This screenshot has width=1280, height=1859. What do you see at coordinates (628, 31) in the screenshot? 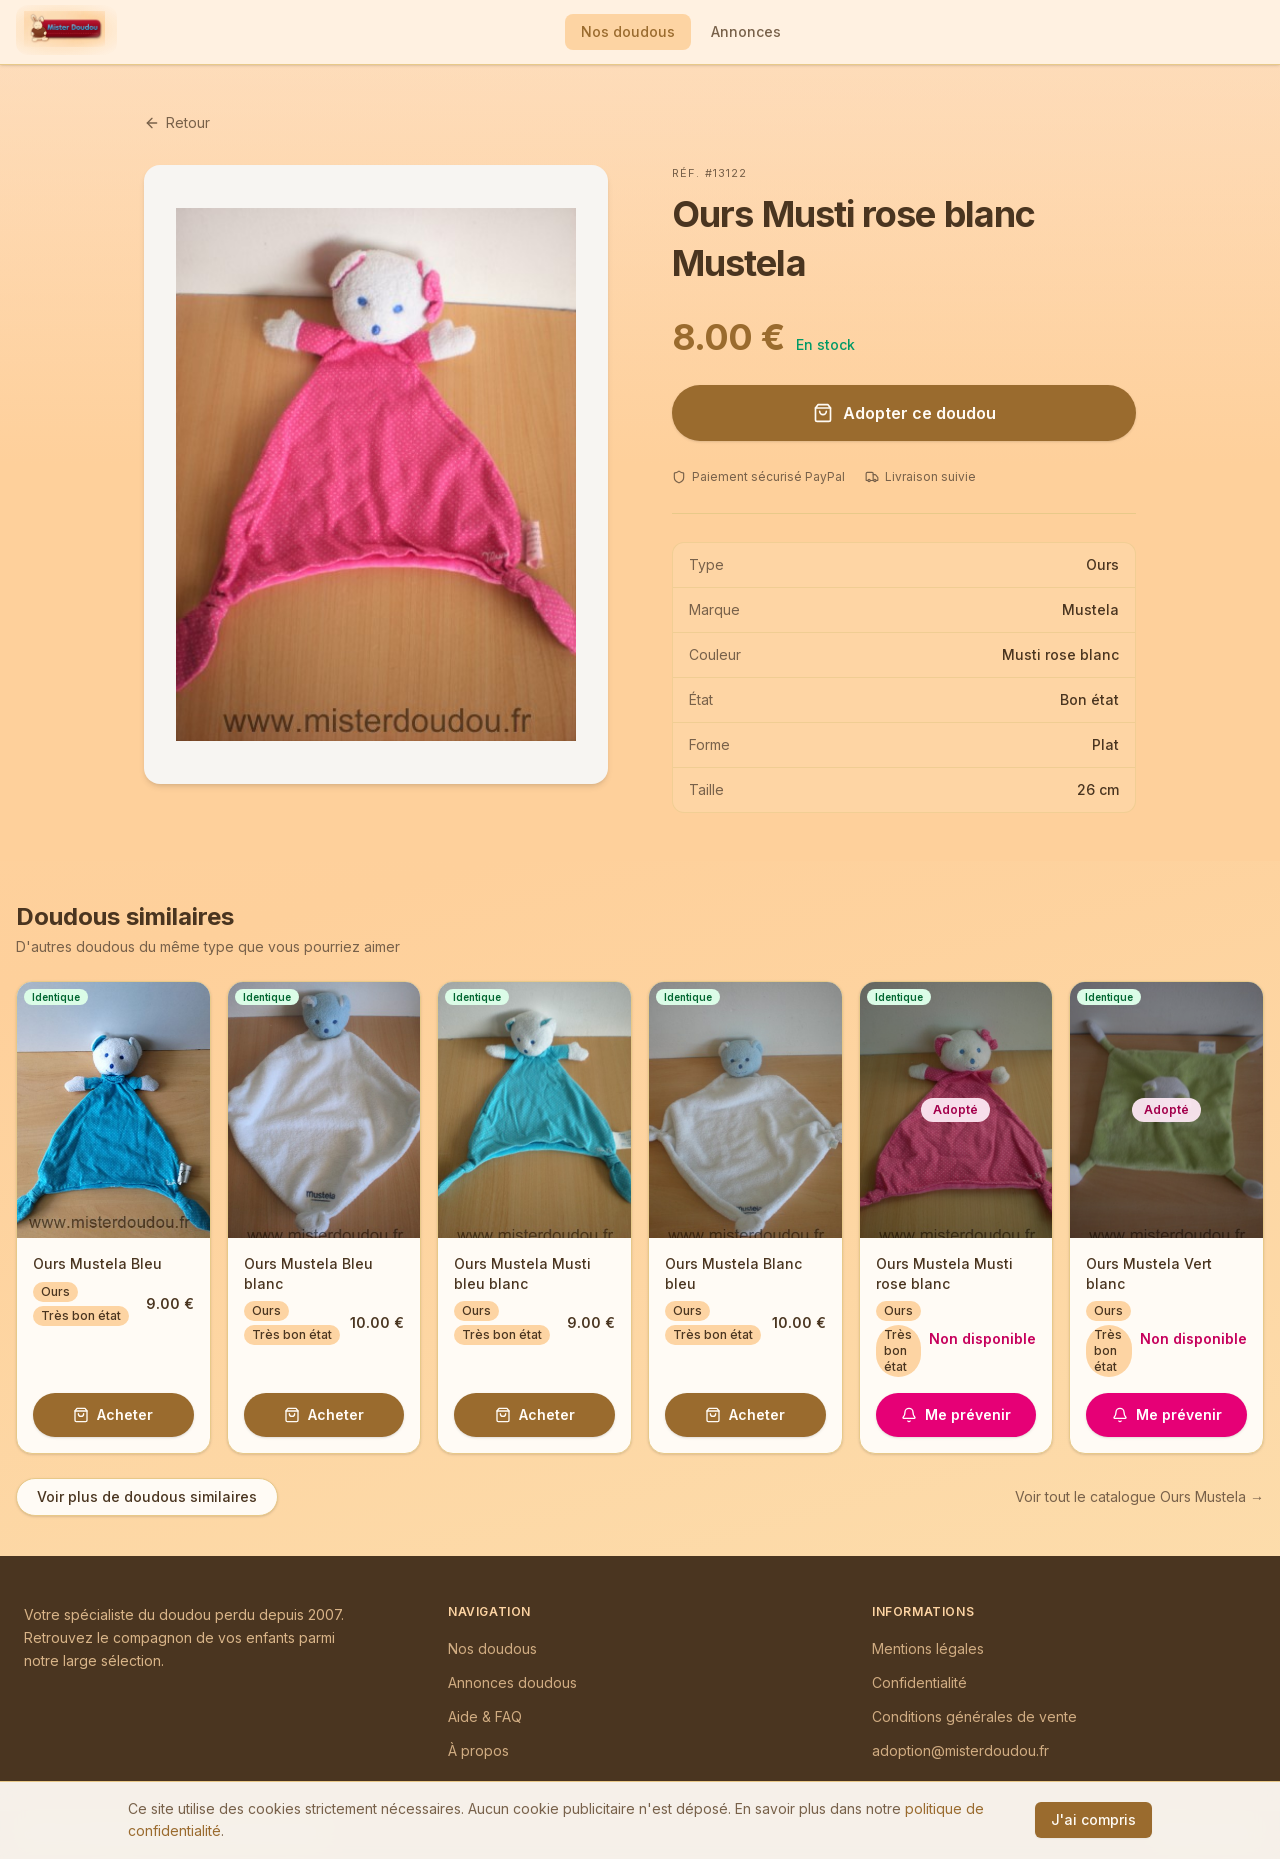
I see `Nos doudous` at bounding box center [628, 31].